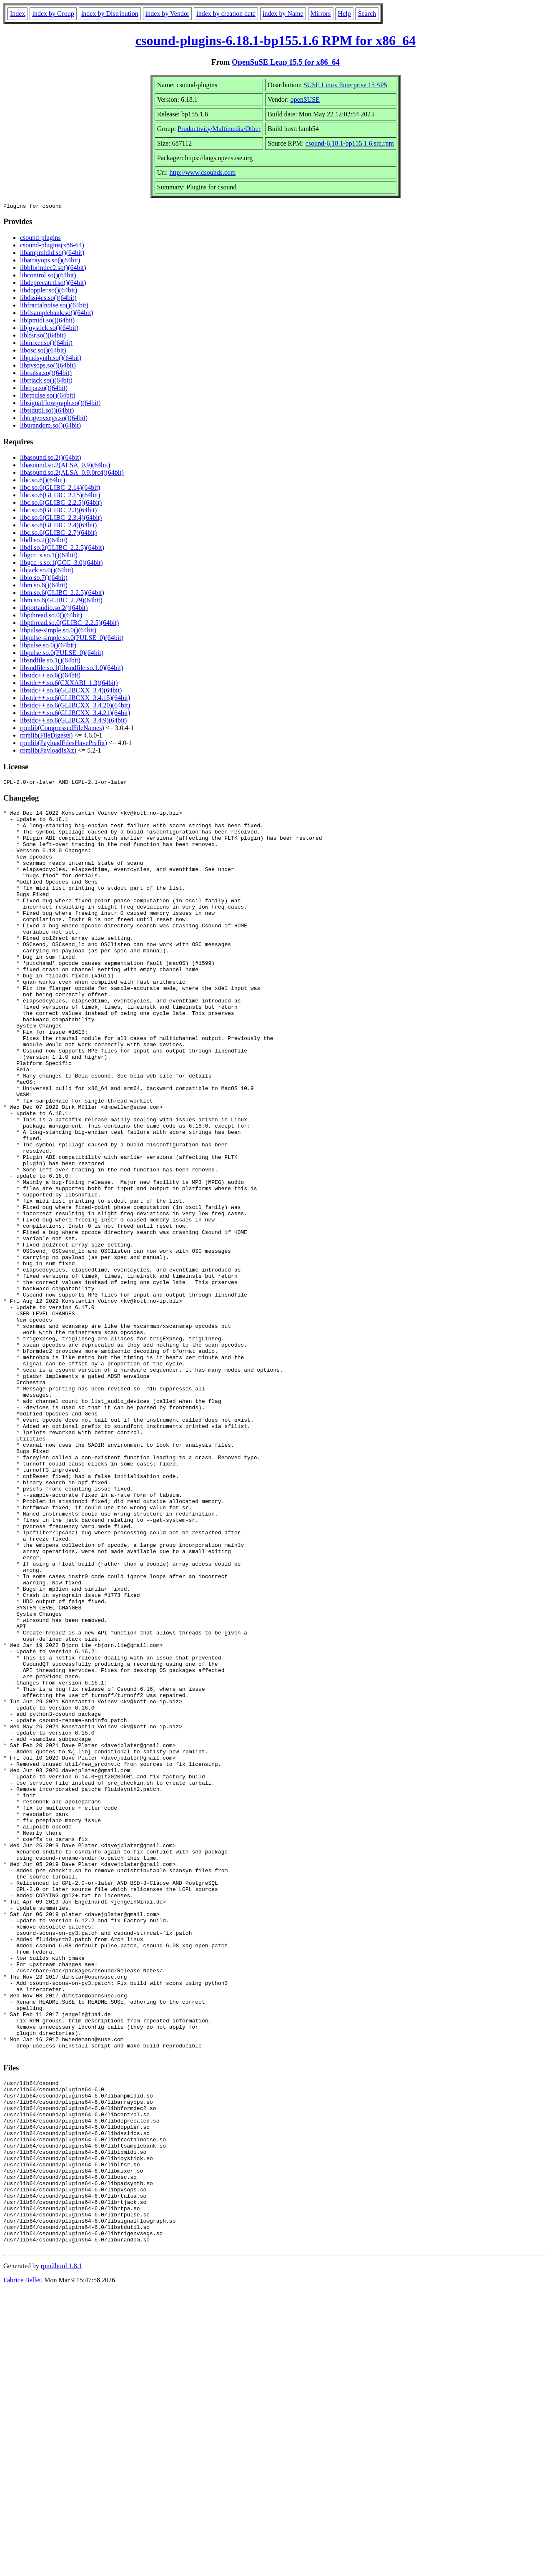 The width and height of the screenshot is (551, 2576). I want to click on libsndfile.so.1()(64bit), so click(50, 661).